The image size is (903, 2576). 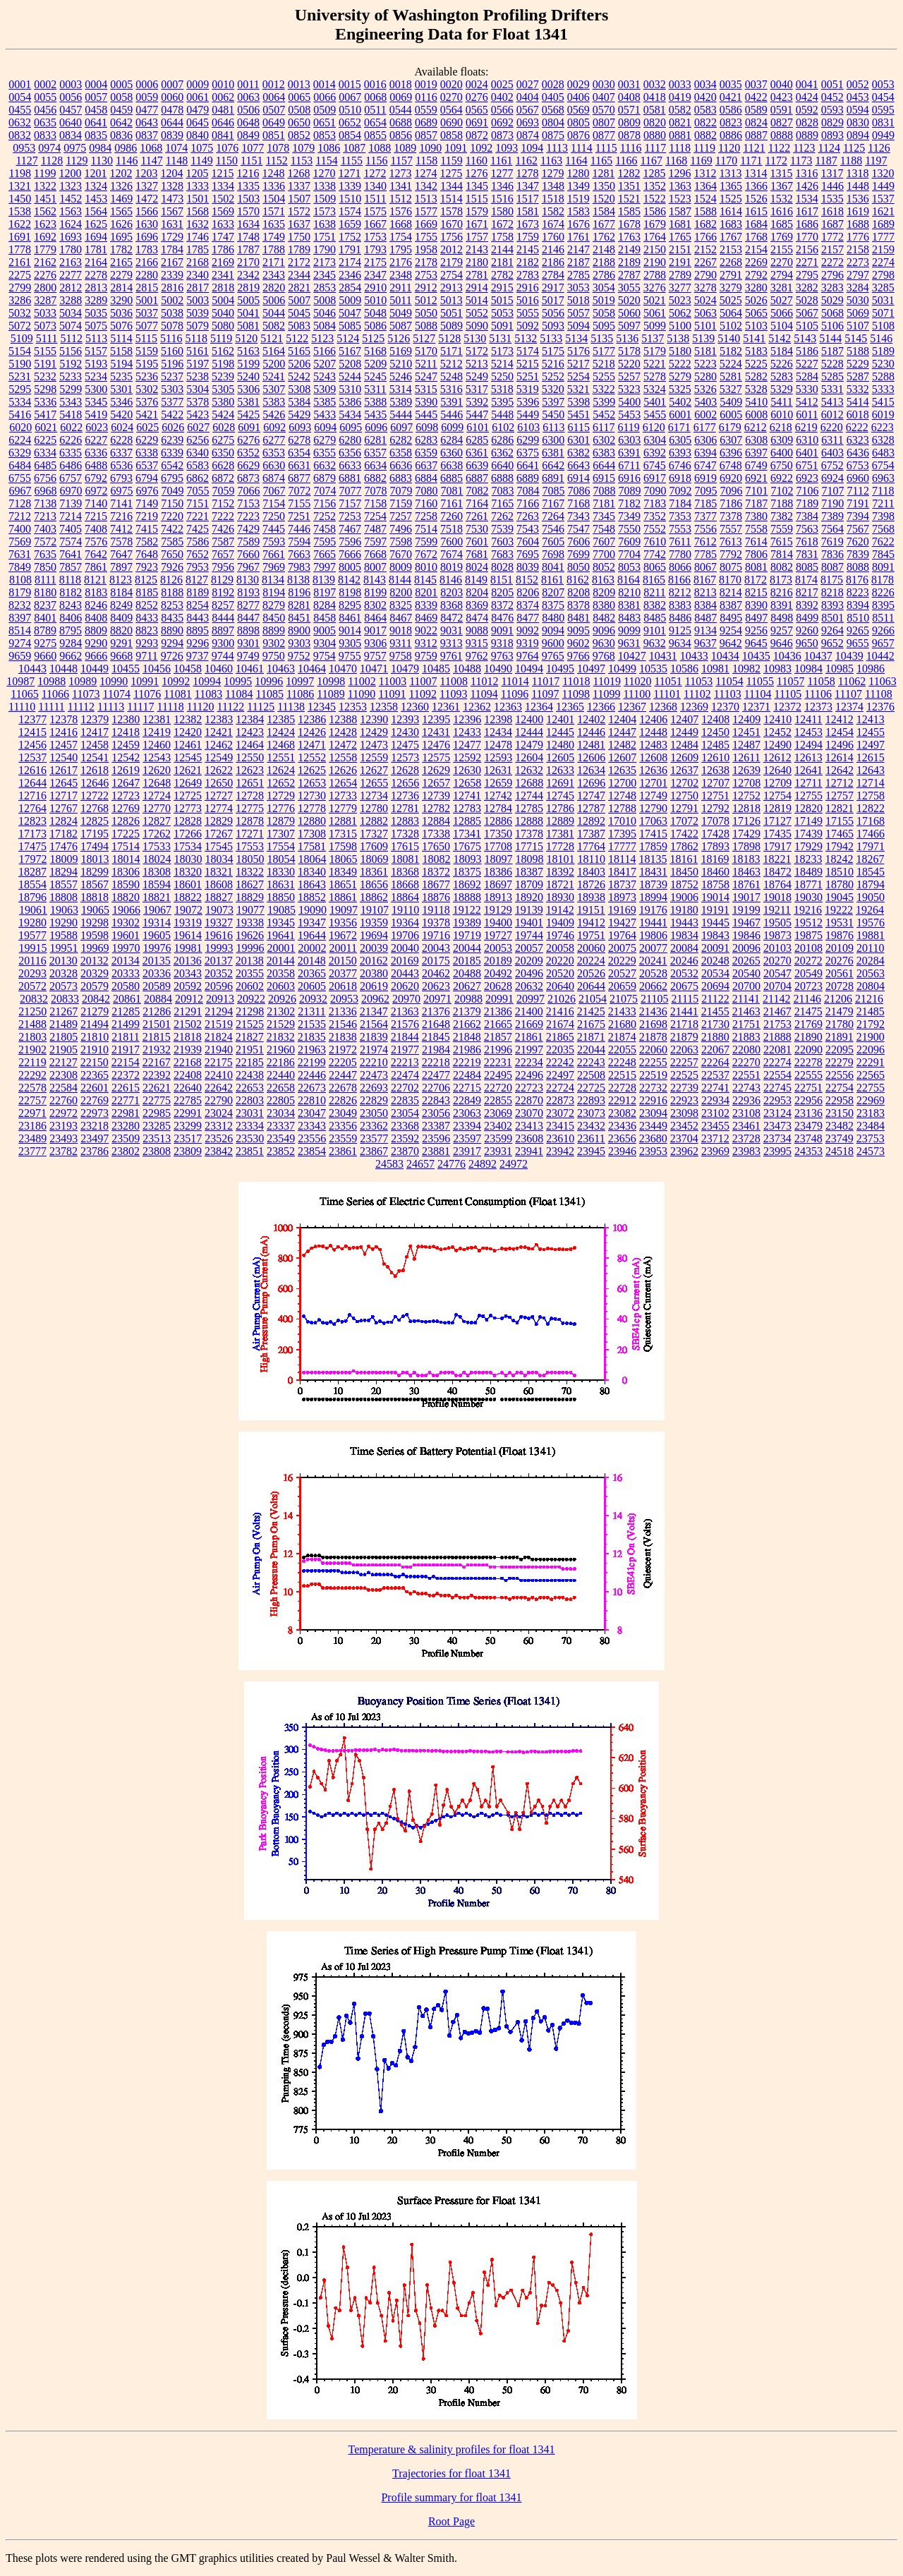 What do you see at coordinates (324, 592) in the screenshot?
I see `8197` at bounding box center [324, 592].